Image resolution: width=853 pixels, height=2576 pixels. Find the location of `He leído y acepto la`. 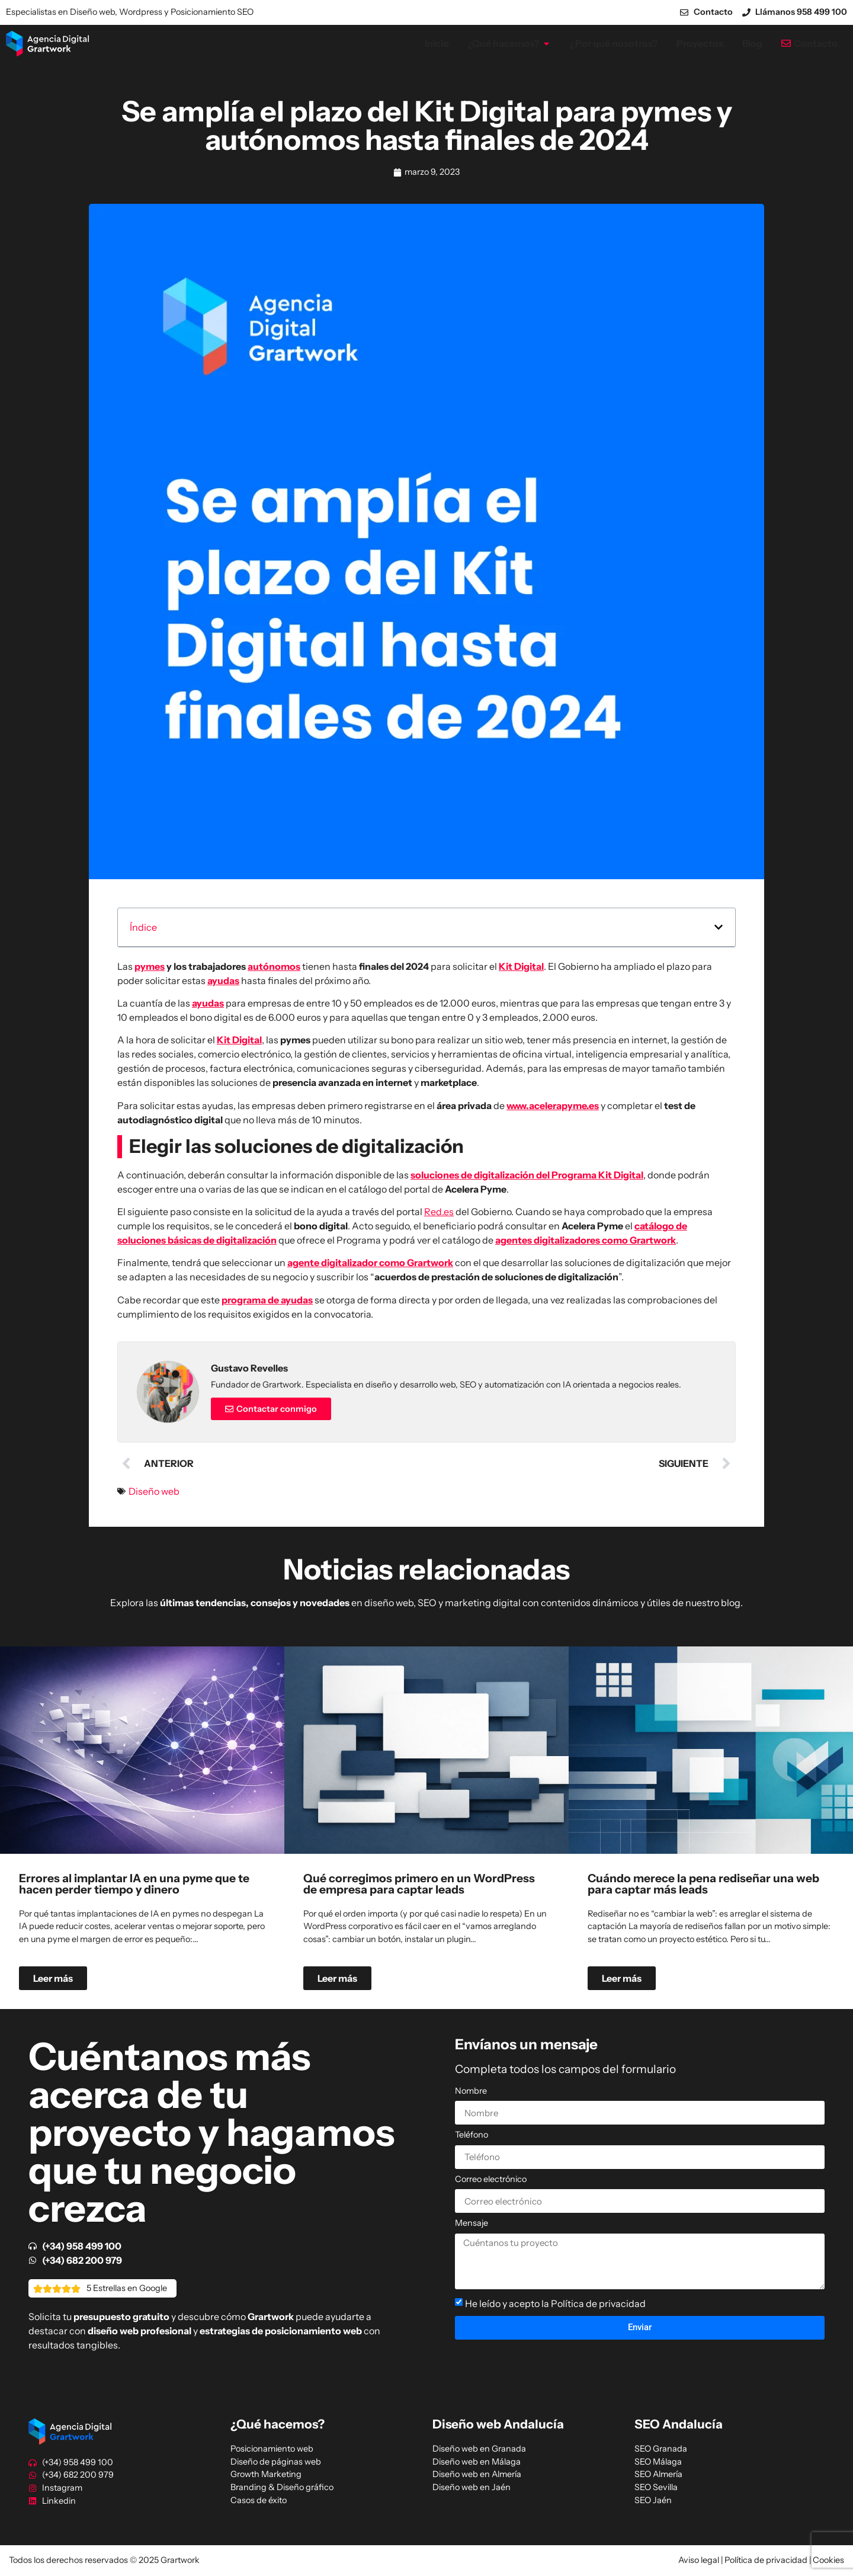

He leído y acepto la is located at coordinates (555, 2303).